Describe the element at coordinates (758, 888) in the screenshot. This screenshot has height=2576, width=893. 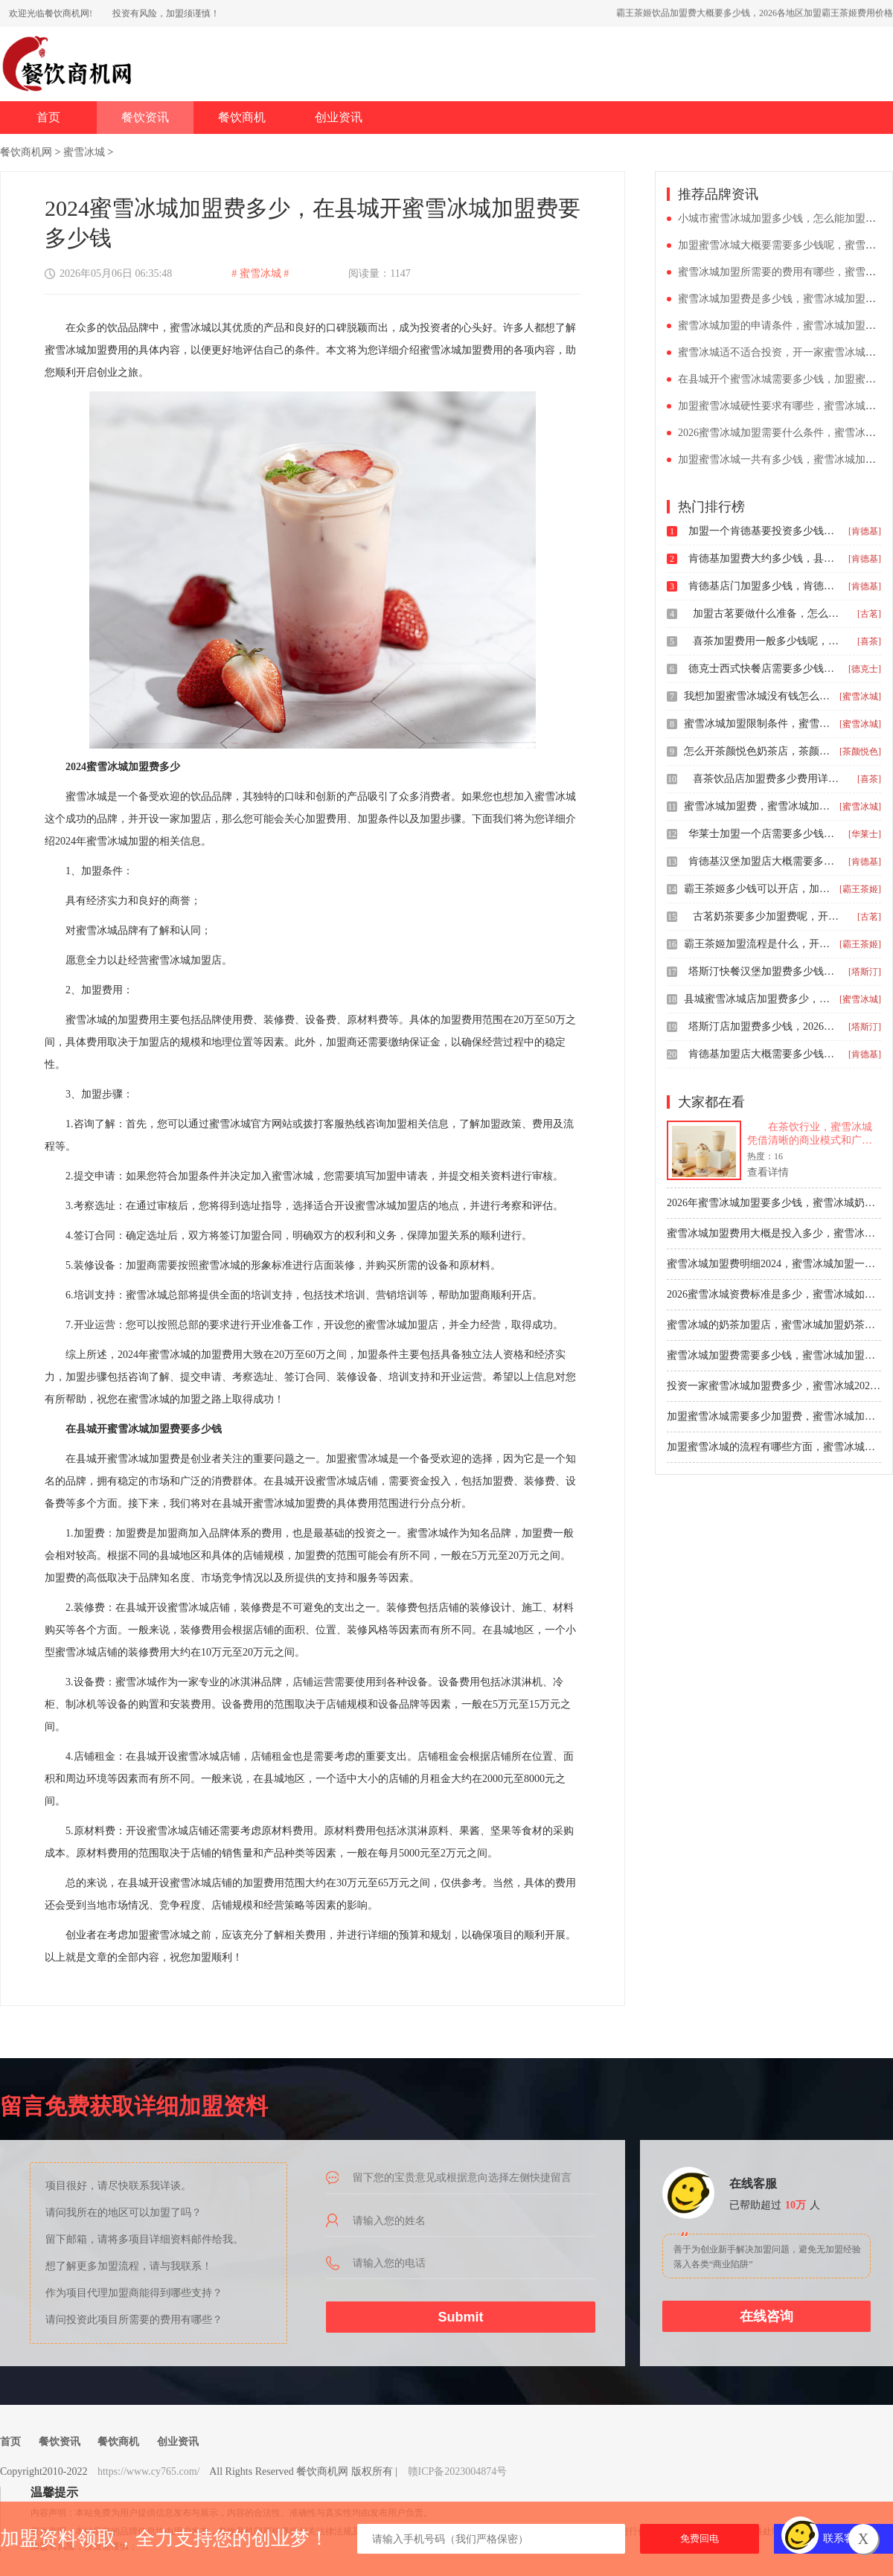
I see `霸王茶姬多少钱可以开店，加盟霸王茶姬一般需要多少钱` at that location.